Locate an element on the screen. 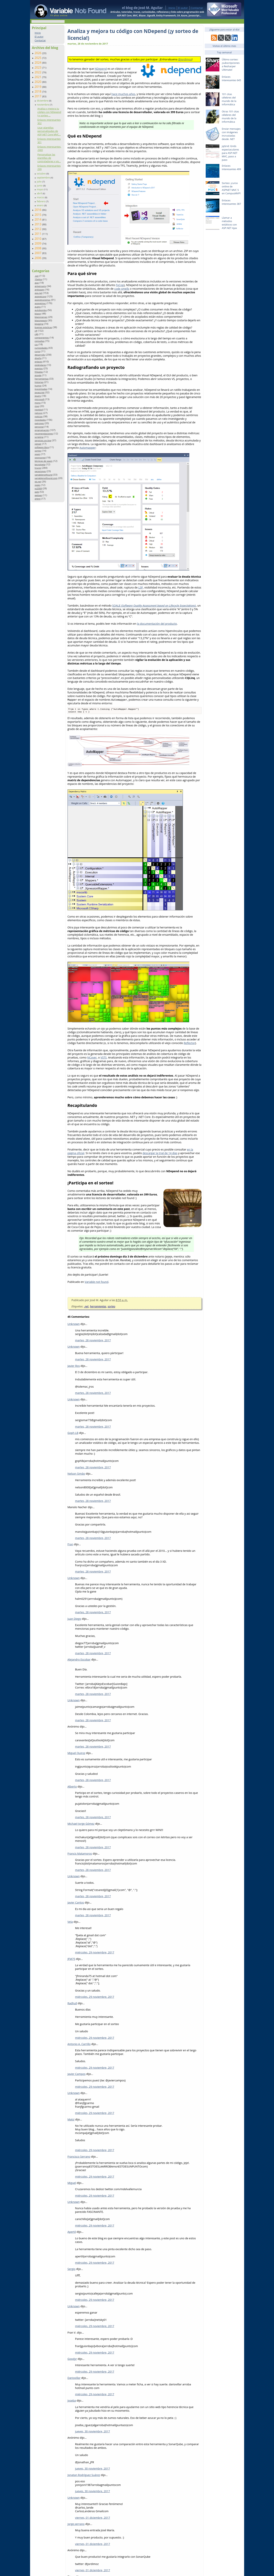 The image size is (274, 2576). software libre is located at coordinates (42, 447).